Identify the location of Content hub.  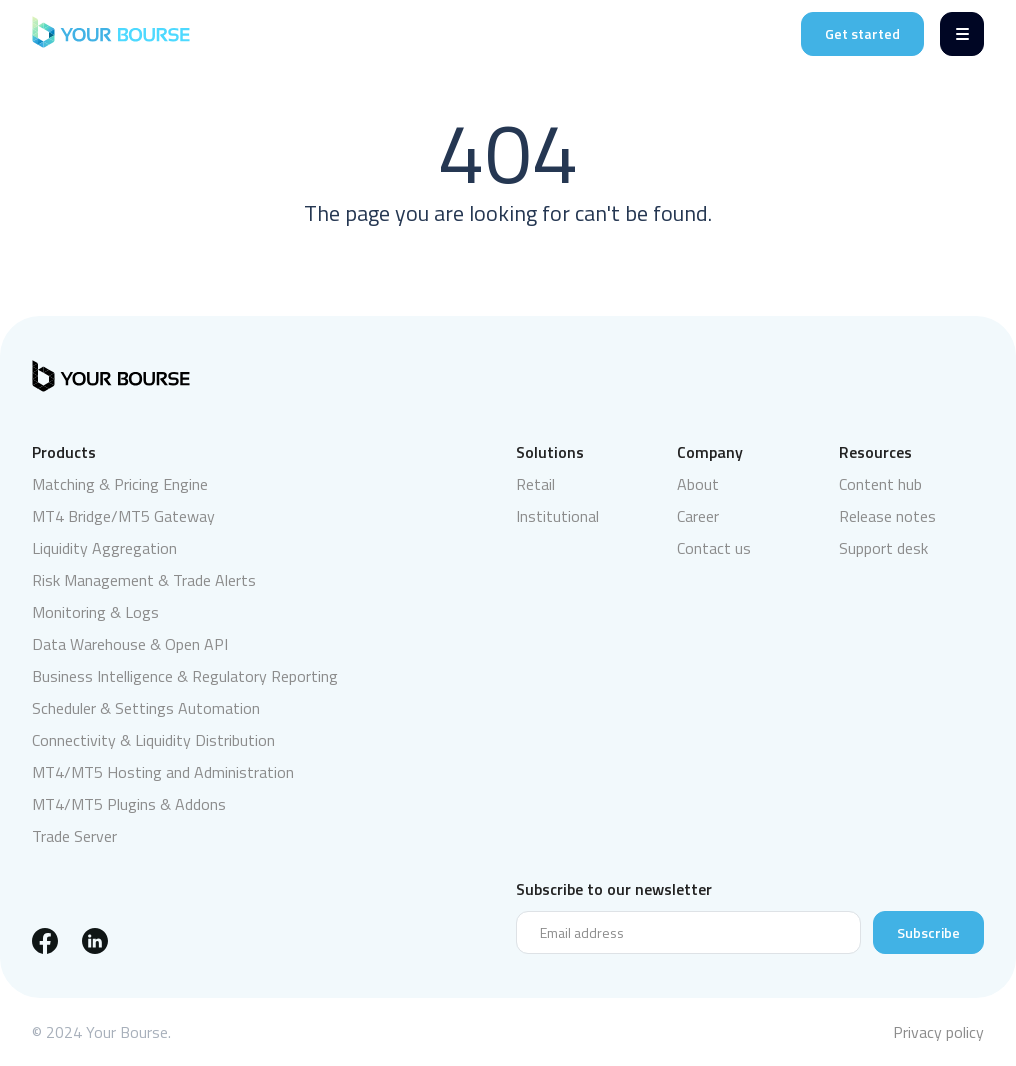
(880, 484).